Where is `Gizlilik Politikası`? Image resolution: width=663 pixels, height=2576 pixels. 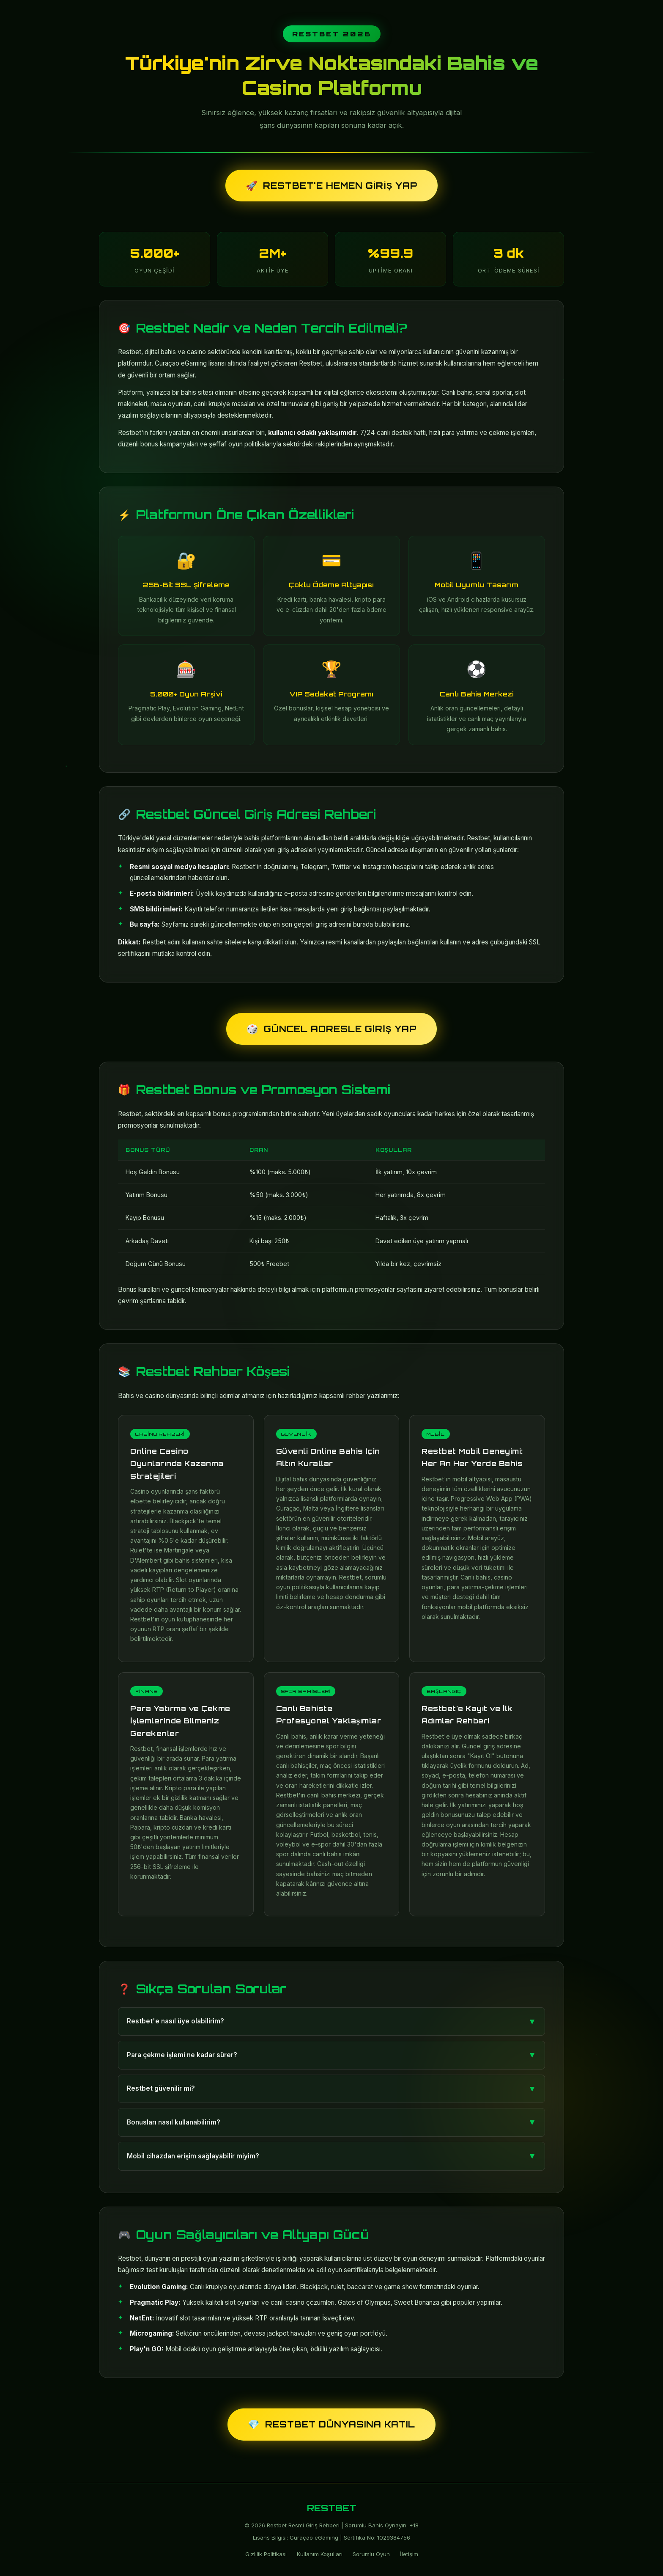 Gizlilik Politikası is located at coordinates (266, 2554).